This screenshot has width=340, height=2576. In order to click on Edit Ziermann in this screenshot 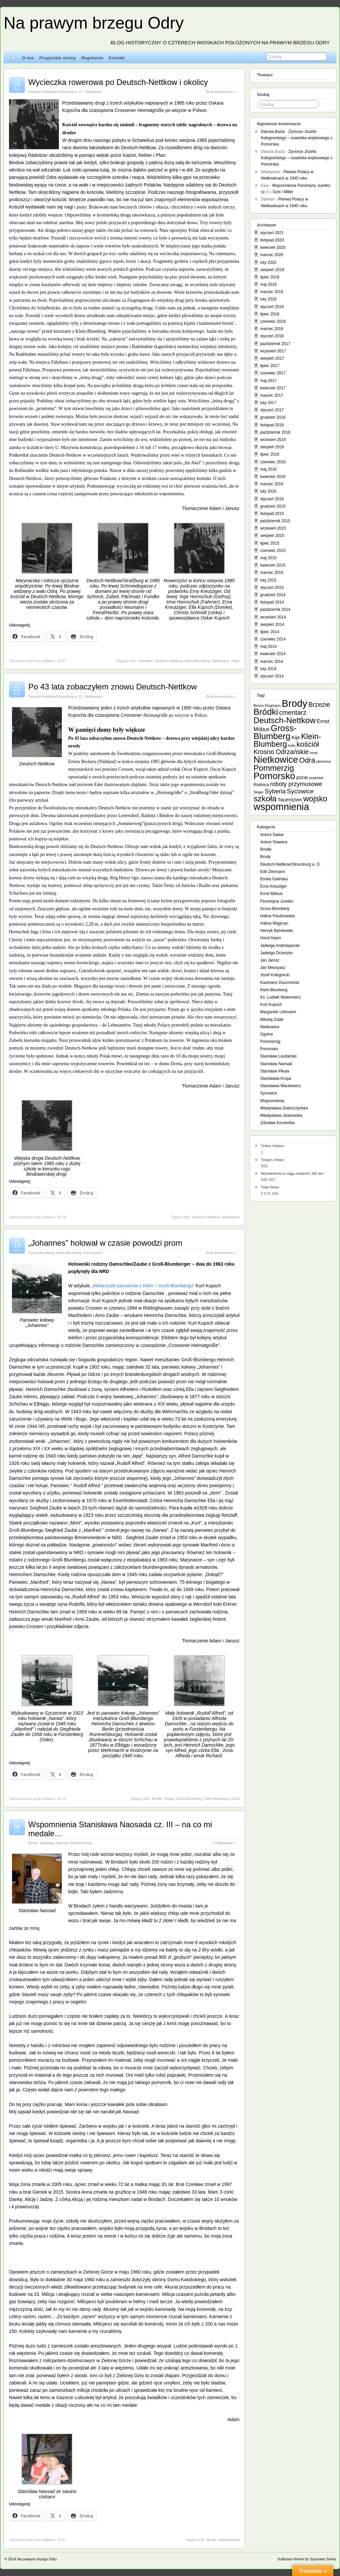, I will do `click(272, 871)`.